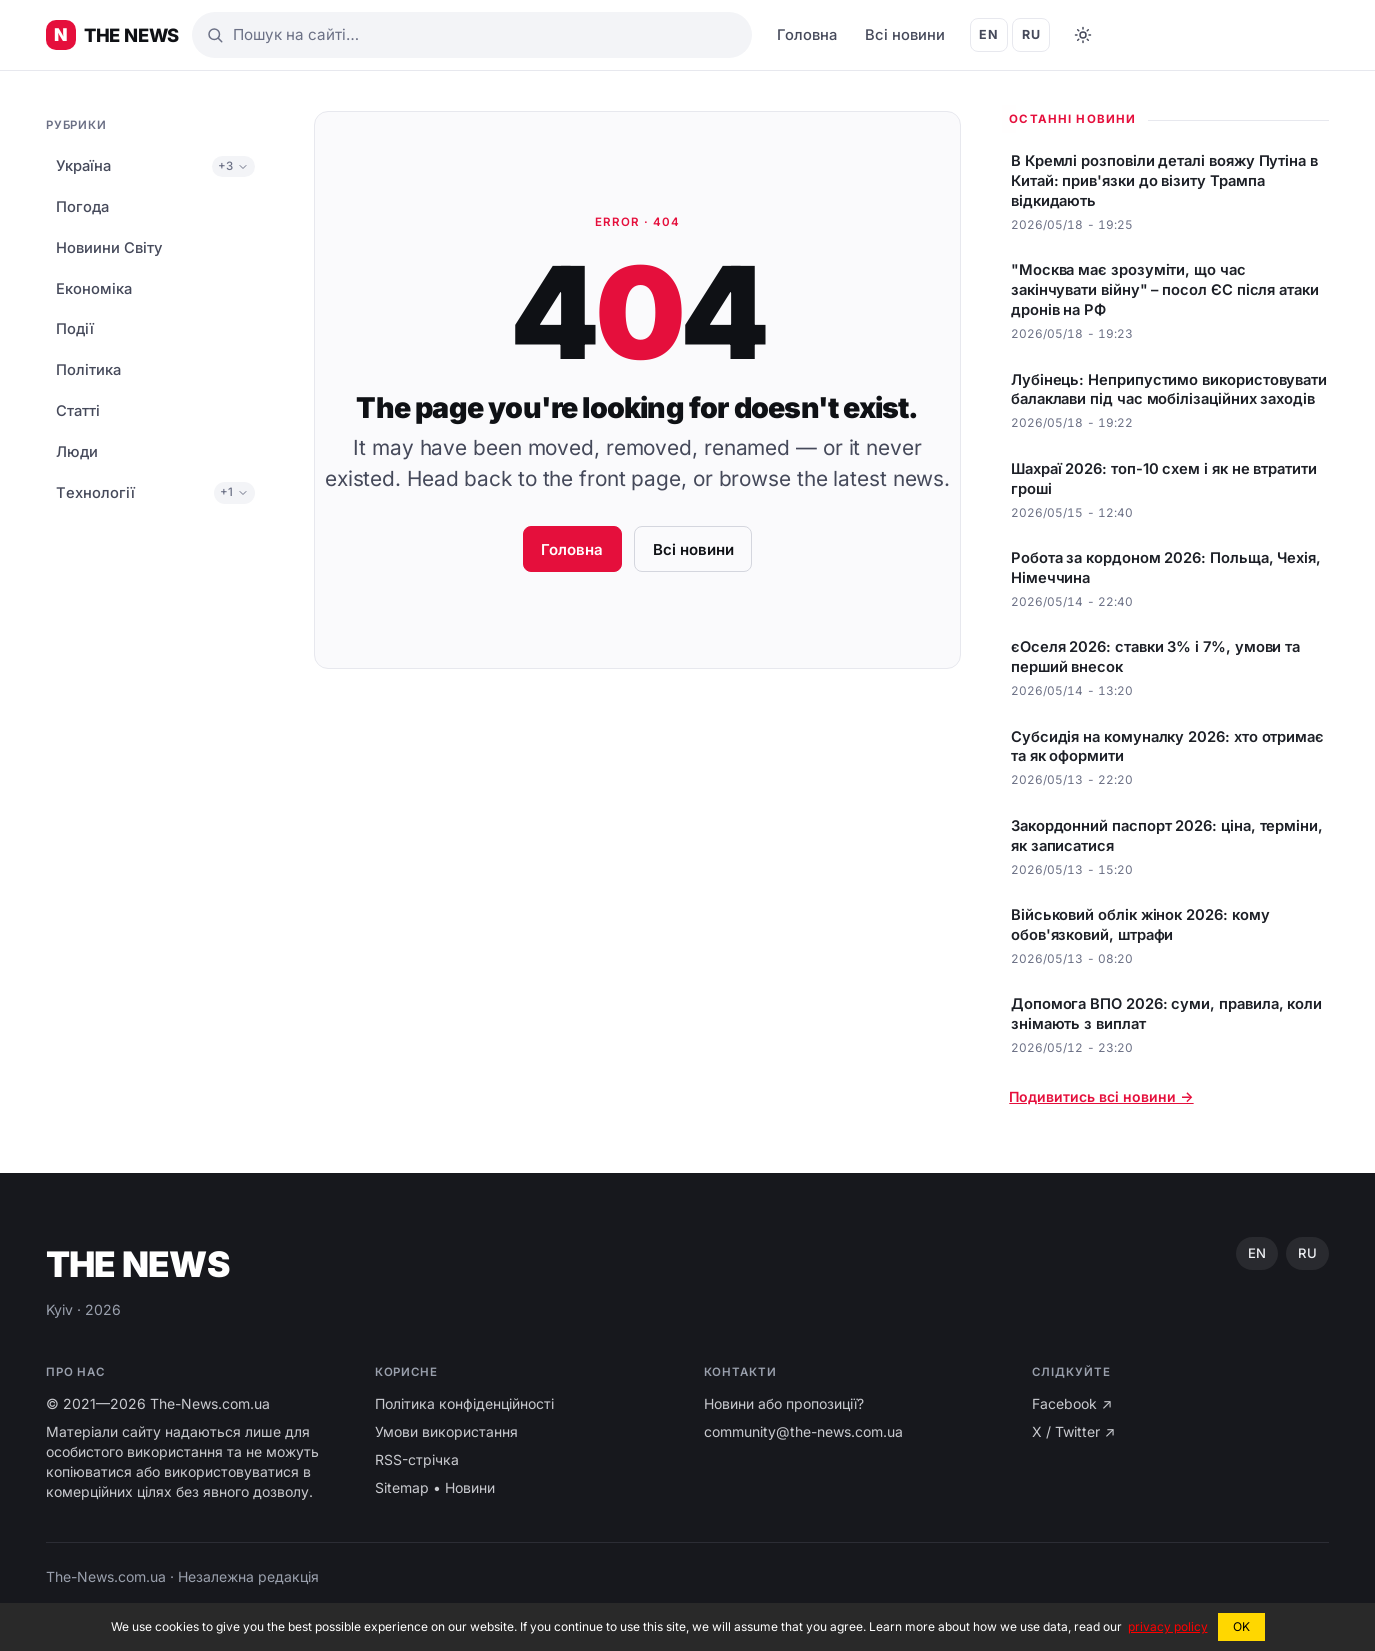  What do you see at coordinates (417, 1459) in the screenshot?
I see `RSS-стрічка` at bounding box center [417, 1459].